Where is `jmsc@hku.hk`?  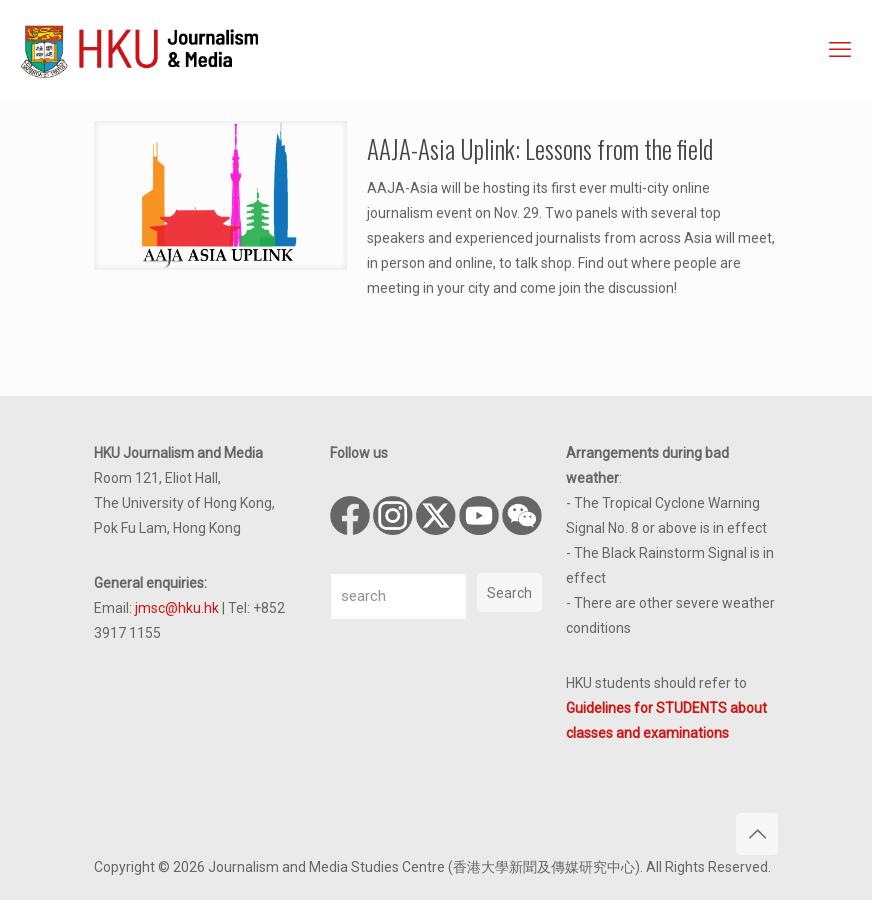
jmsc@hku.hk is located at coordinates (177, 608).